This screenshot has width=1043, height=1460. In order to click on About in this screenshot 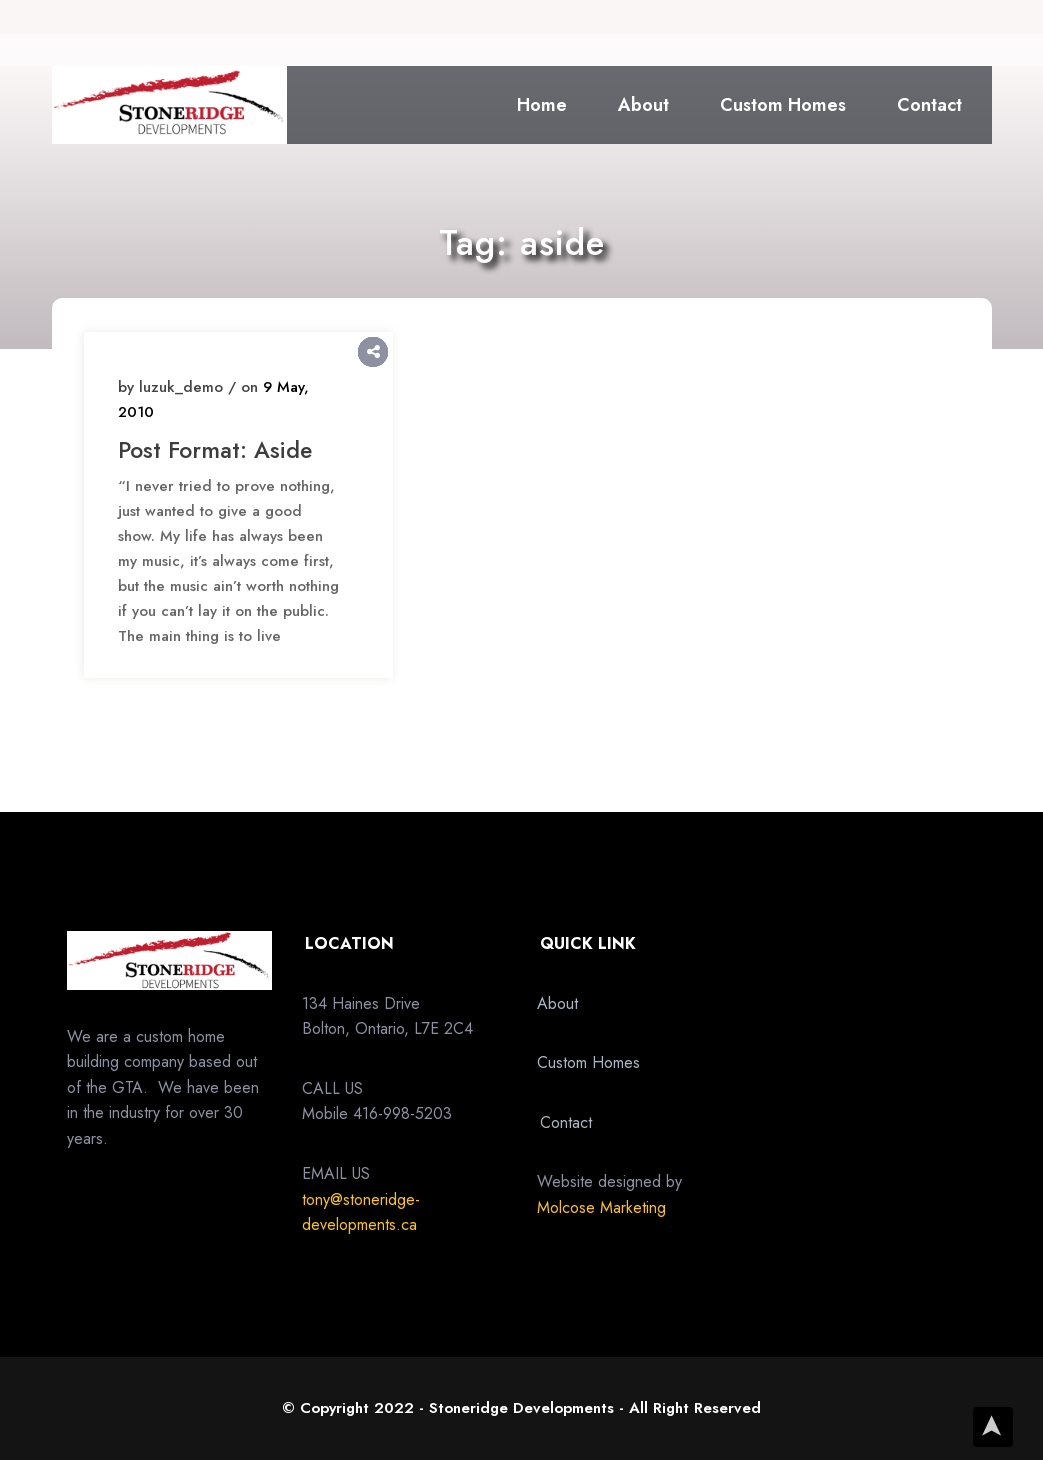, I will do `click(643, 105)`.